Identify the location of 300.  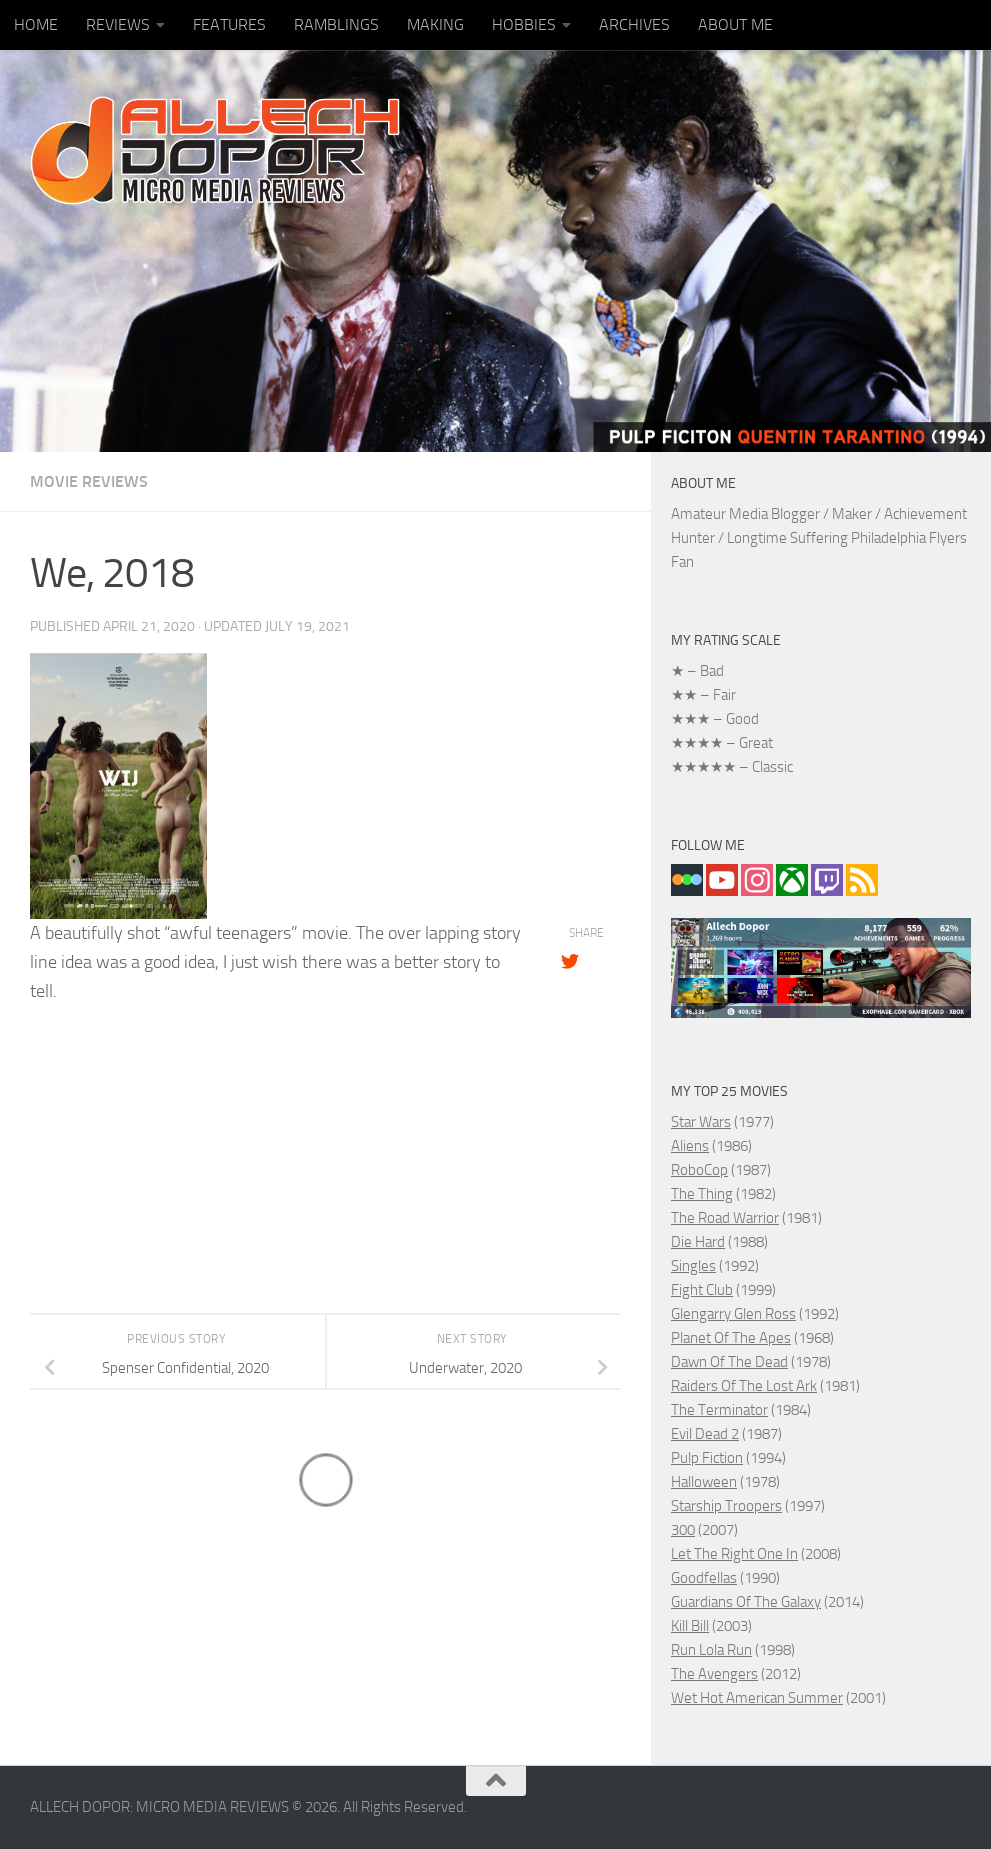
(683, 1530).